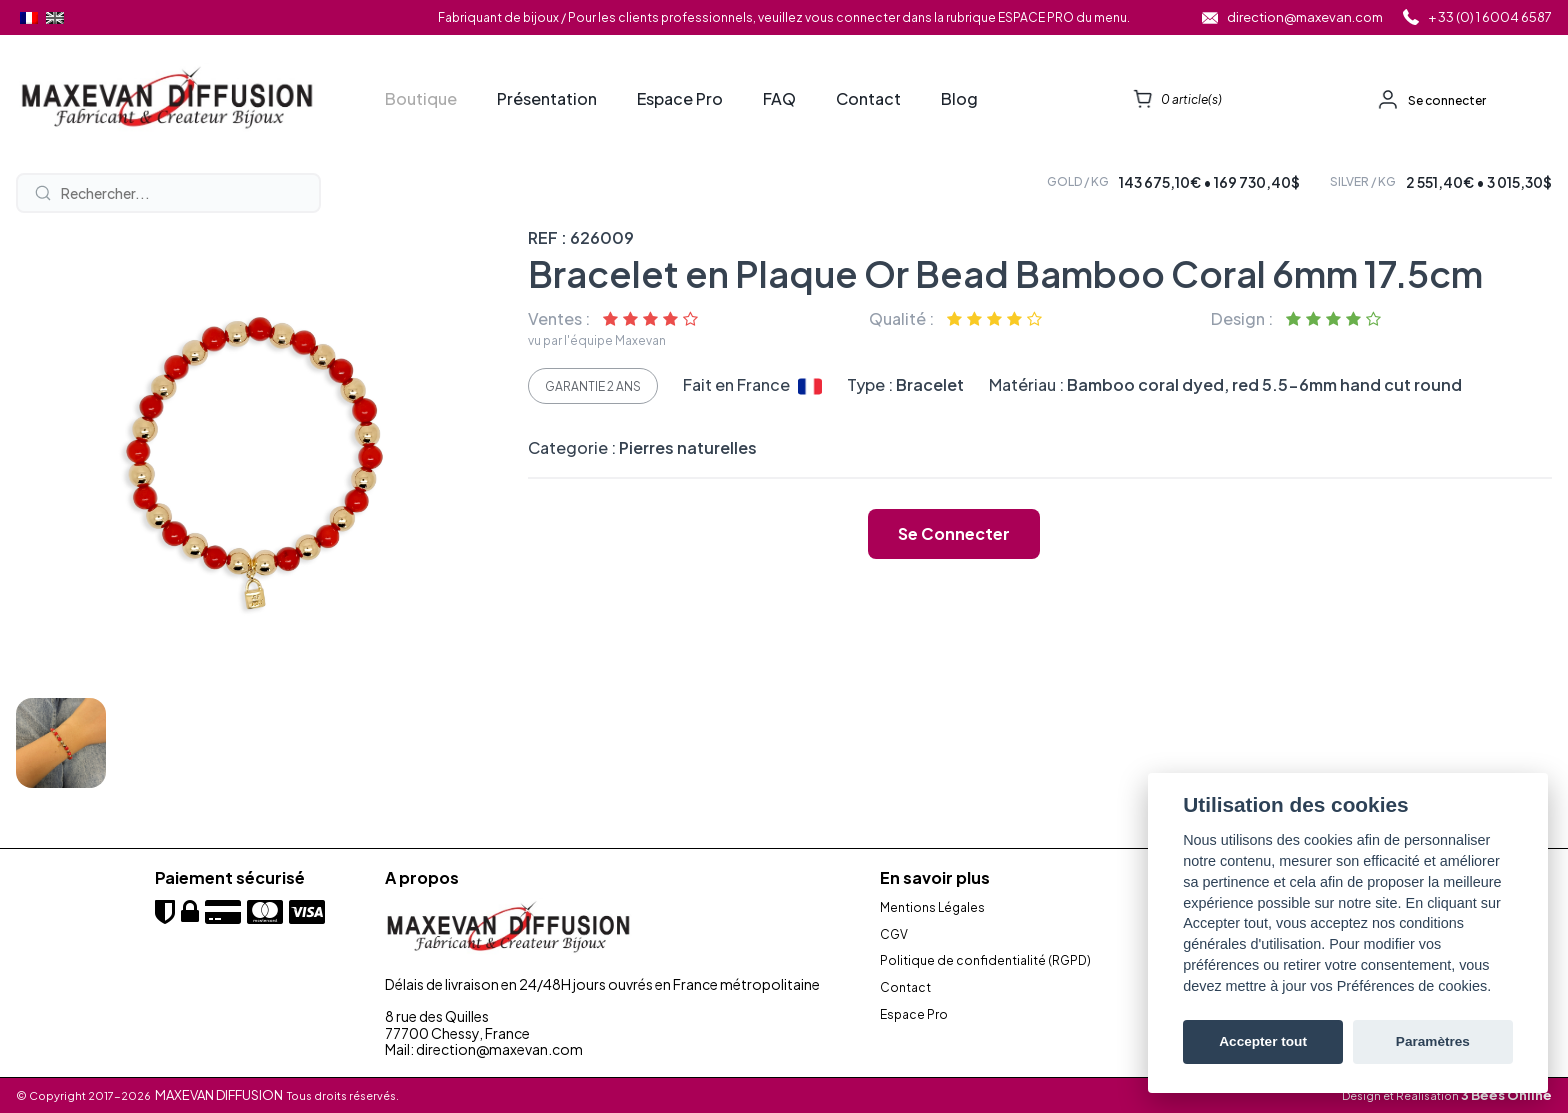 This screenshot has width=1568, height=1113. What do you see at coordinates (1433, 1041) in the screenshot?
I see `Paramètres` at bounding box center [1433, 1041].